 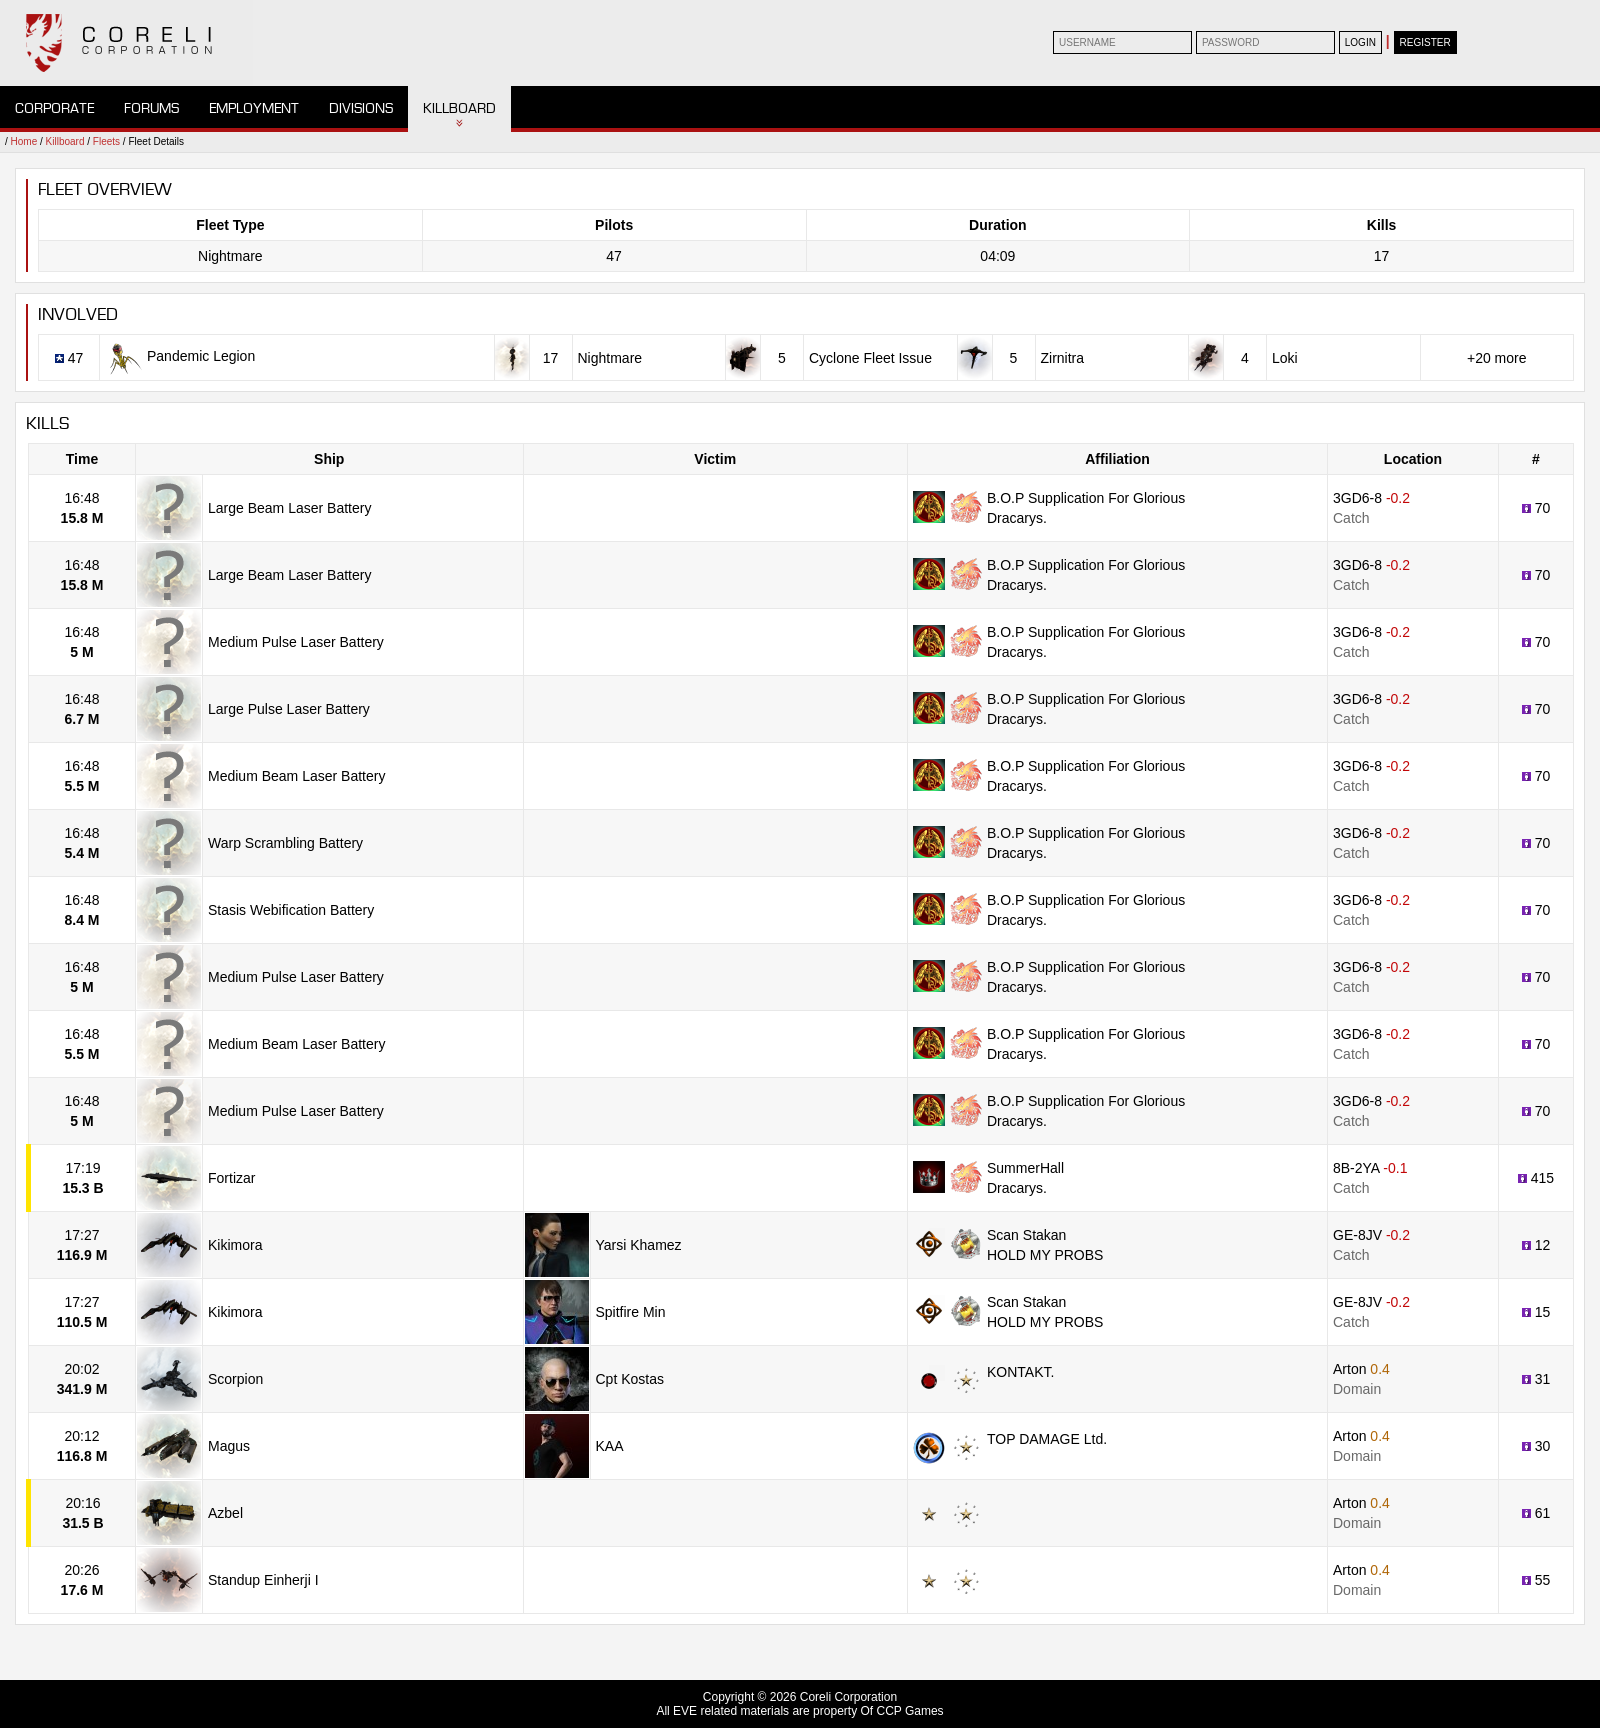 I want to click on Corporate, so click(x=54, y=108).